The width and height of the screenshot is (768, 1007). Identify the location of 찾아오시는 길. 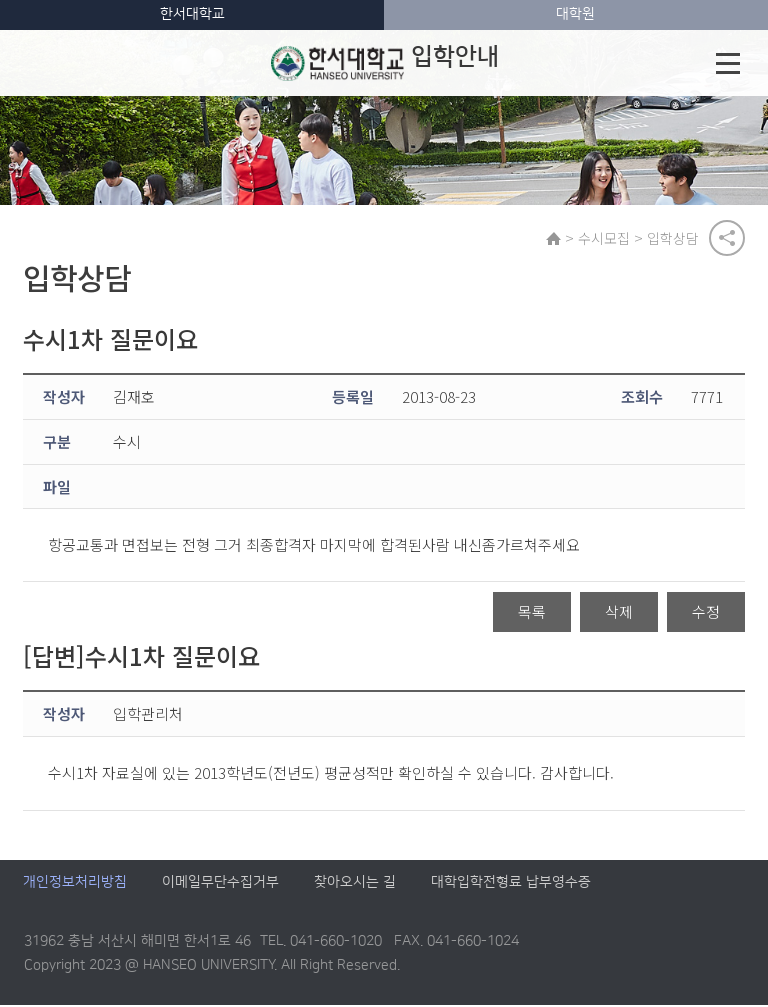
(355, 885).